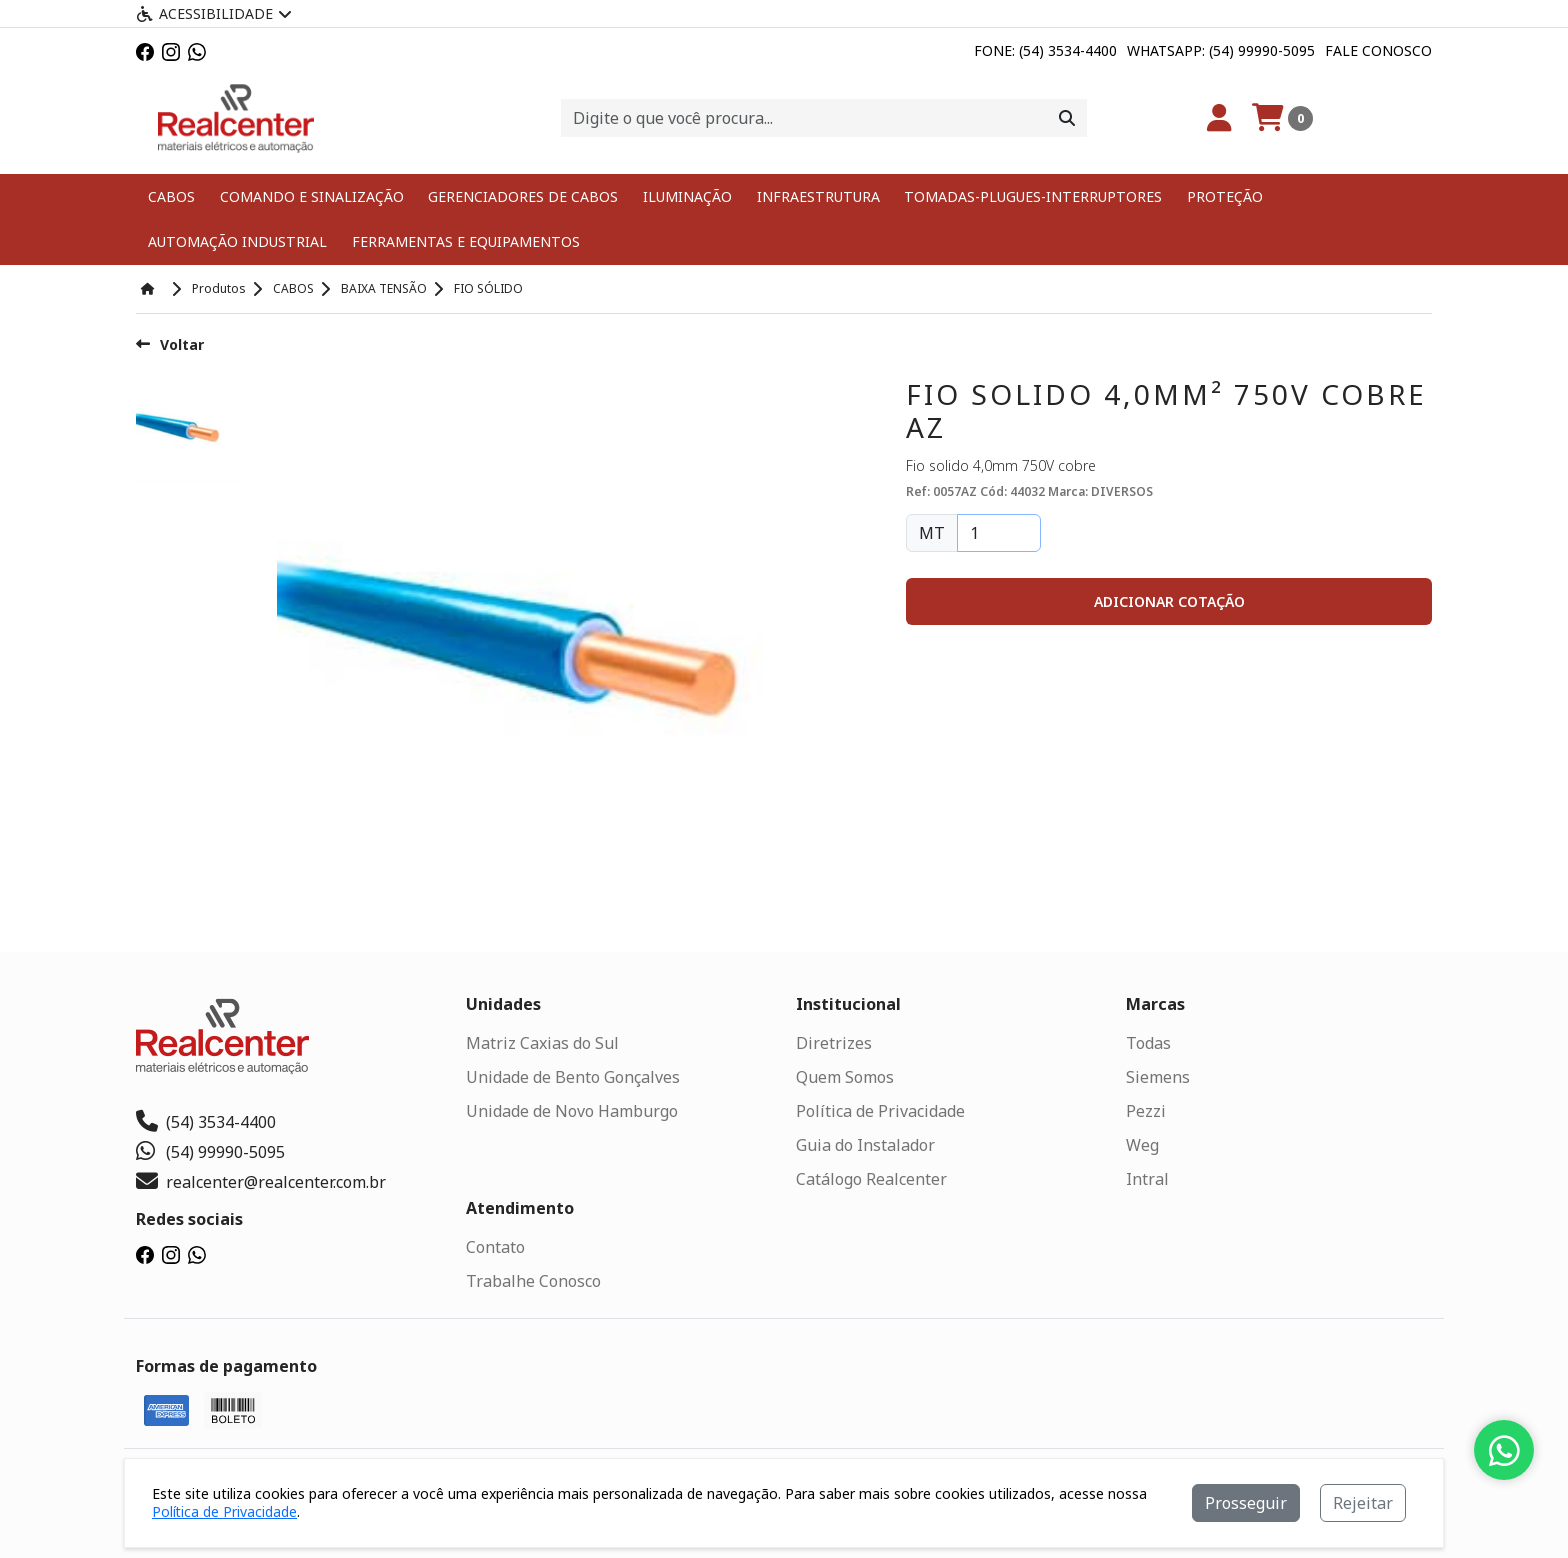 This screenshot has width=1568, height=1558. Describe the element at coordinates (814, 196) in the screenshot. I see `INFRAESTRUTURA` at that location.